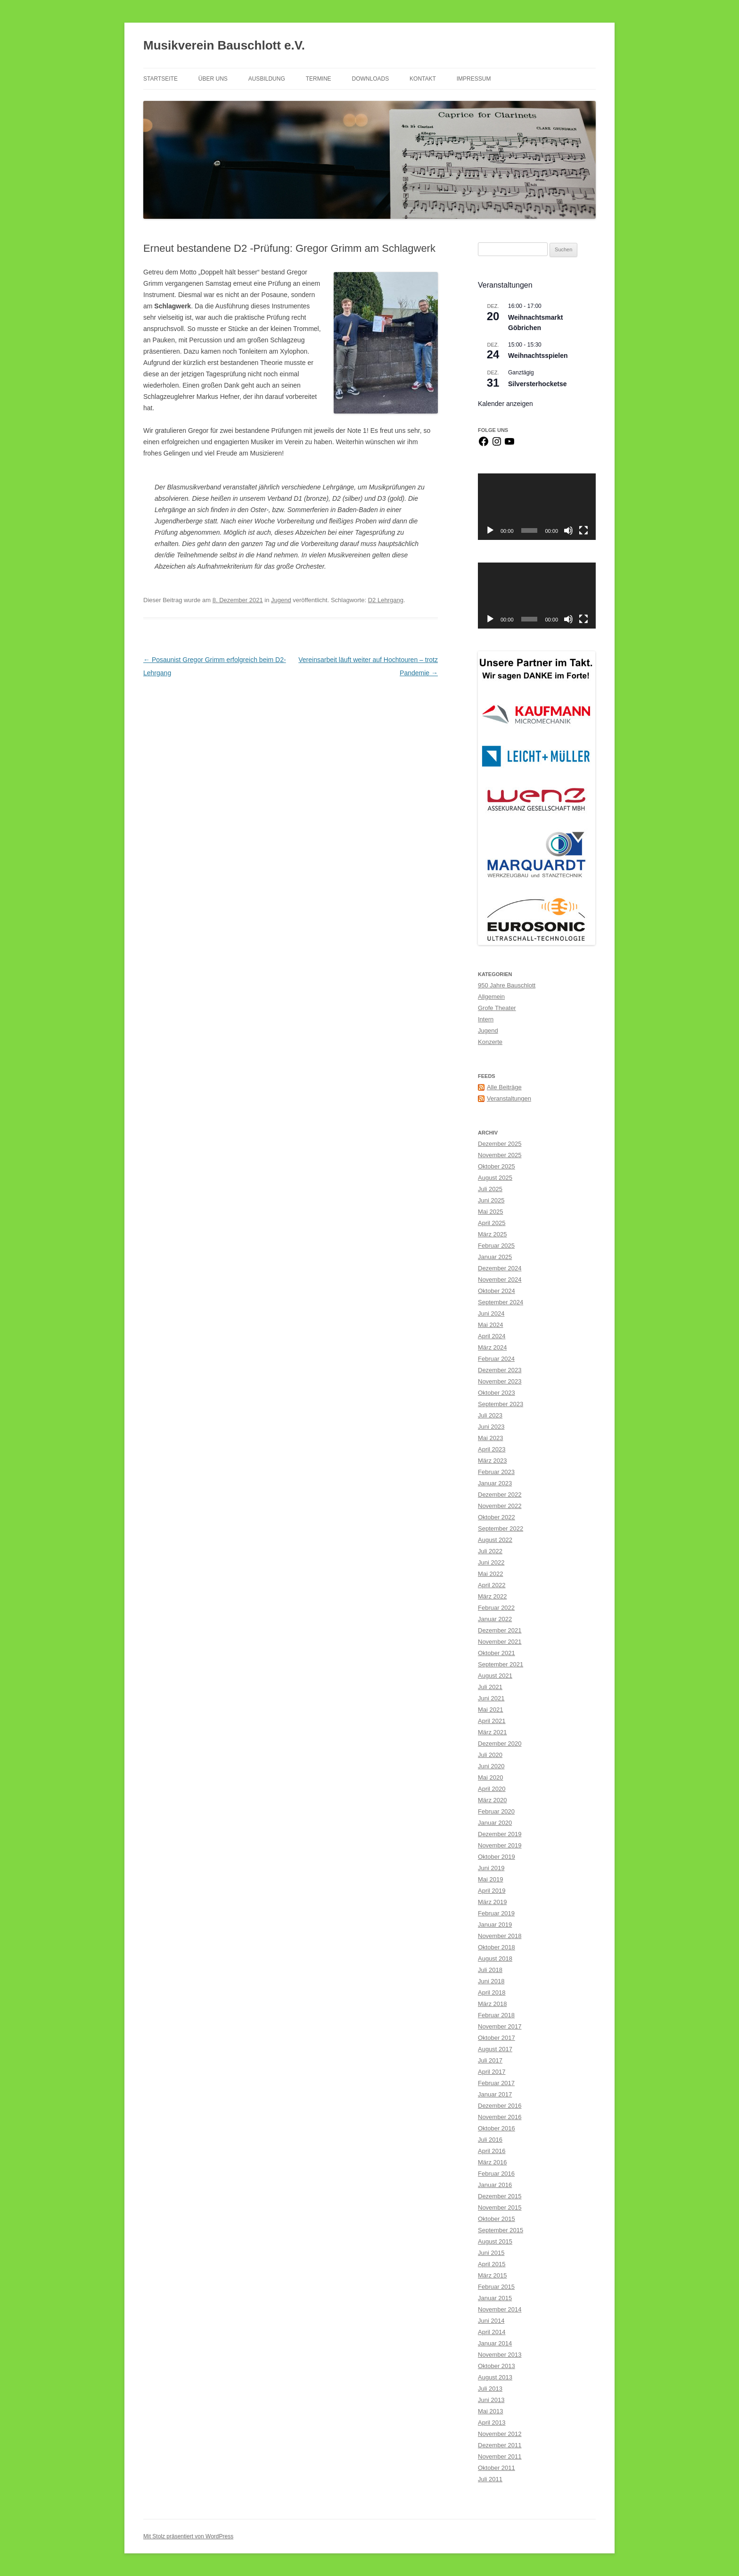  Describe the element at coordinates (509, 1098) in the screenshot. I see `Veranstaltungen` at that location.